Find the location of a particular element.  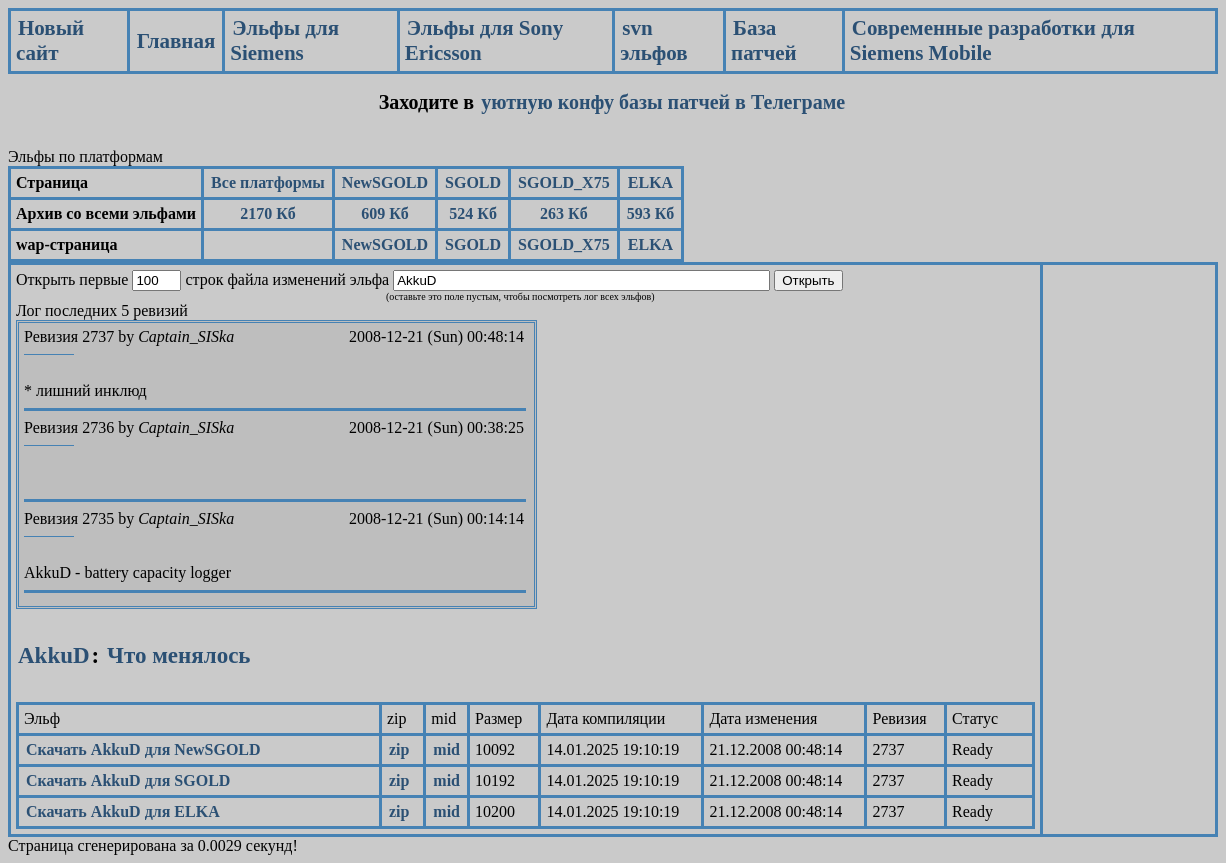

263 Кб is located at coordinates (564, 213).